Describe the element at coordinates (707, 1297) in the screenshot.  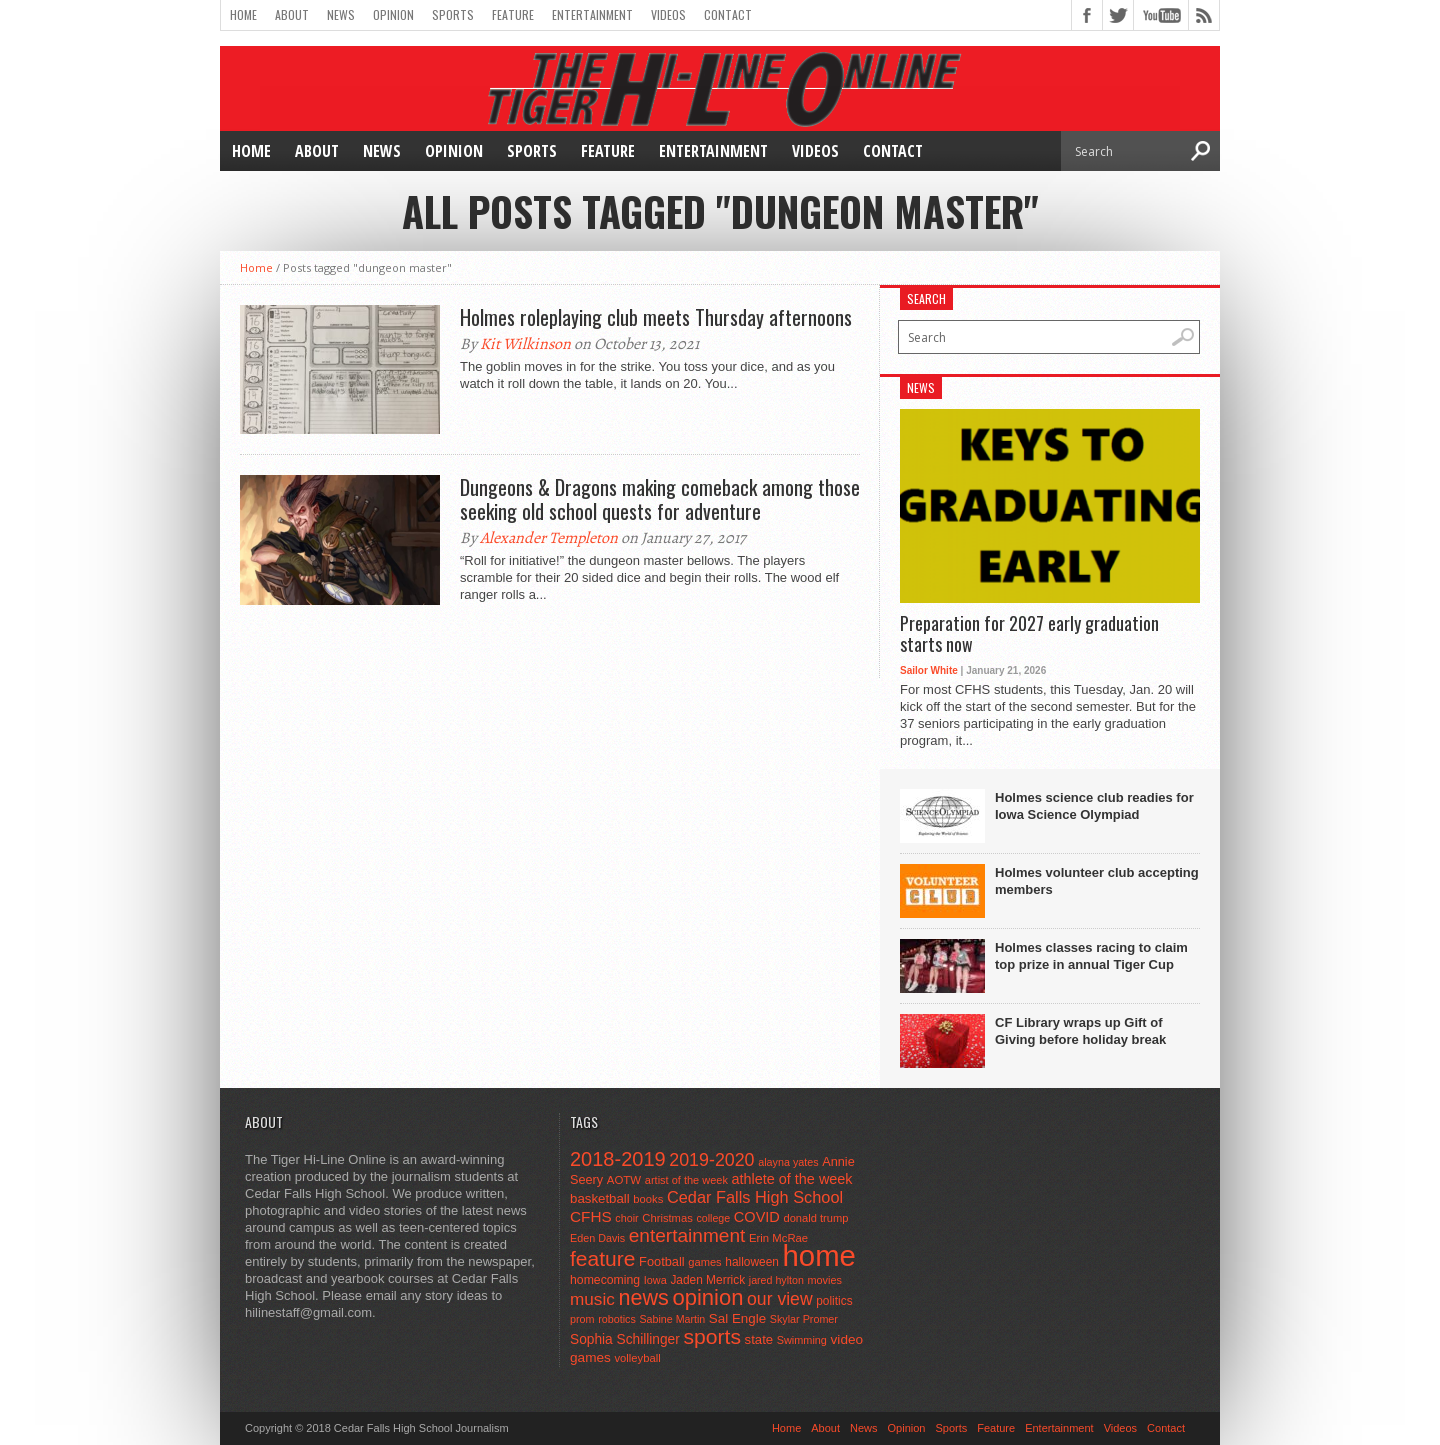
I see `opinion [opinion (406 items)]` at that location.